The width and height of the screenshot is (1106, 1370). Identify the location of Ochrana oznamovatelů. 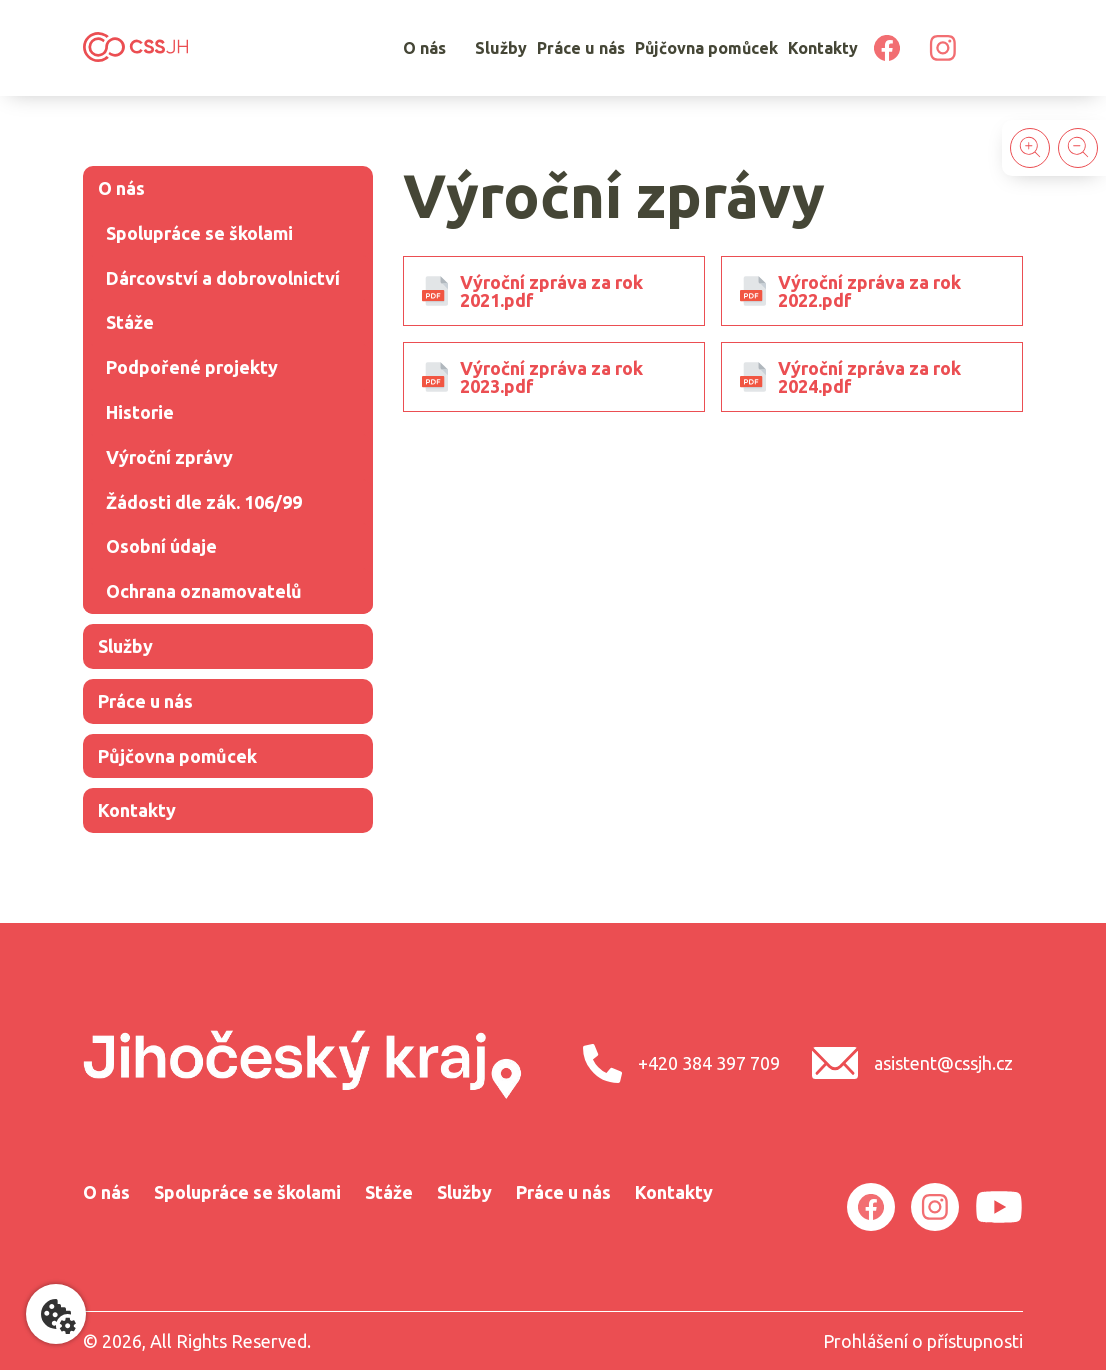
(204, 591).